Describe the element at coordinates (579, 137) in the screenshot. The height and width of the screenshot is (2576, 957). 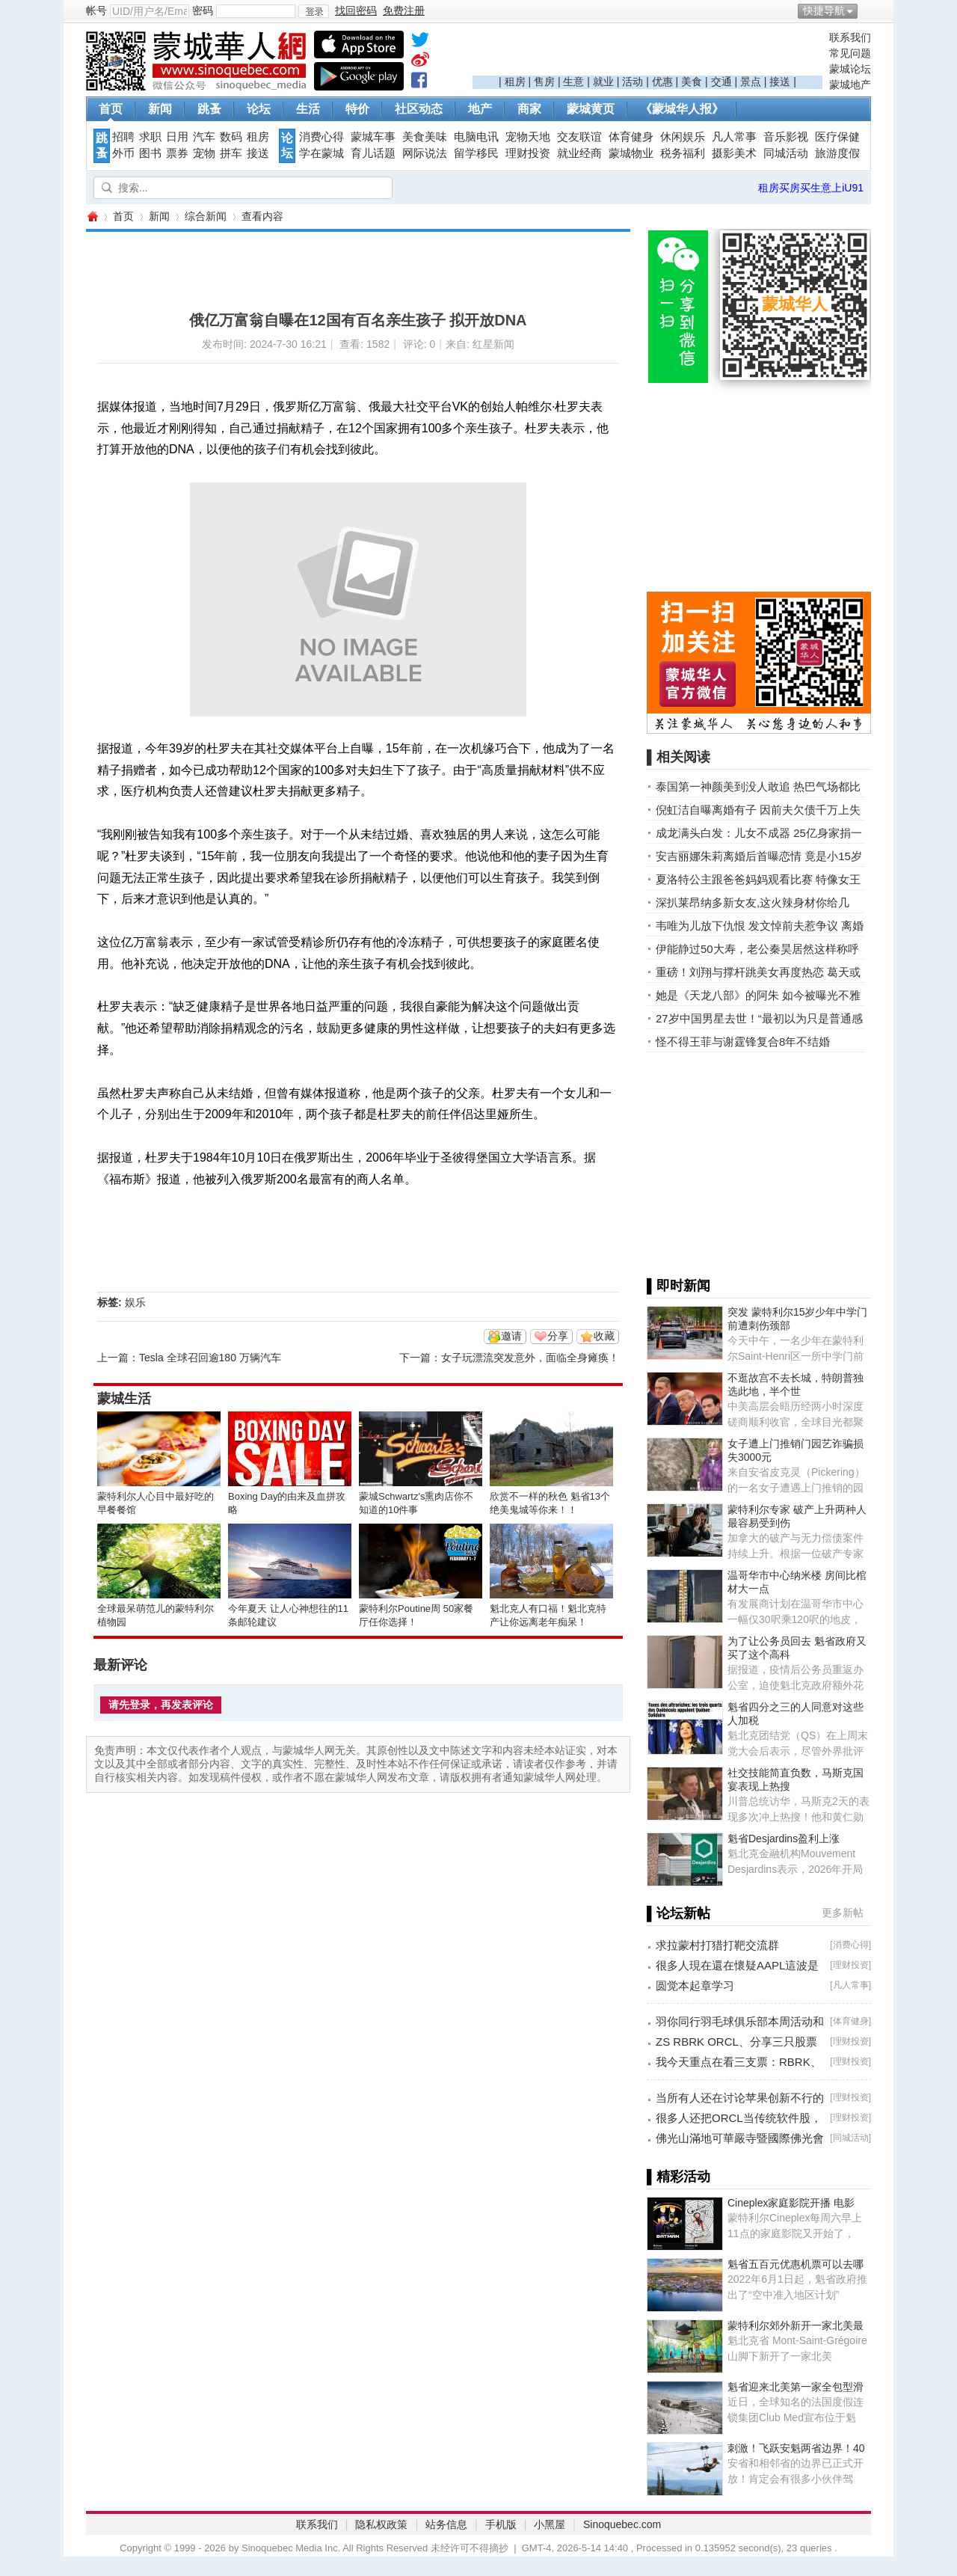
I see `交友联谊` at that location.